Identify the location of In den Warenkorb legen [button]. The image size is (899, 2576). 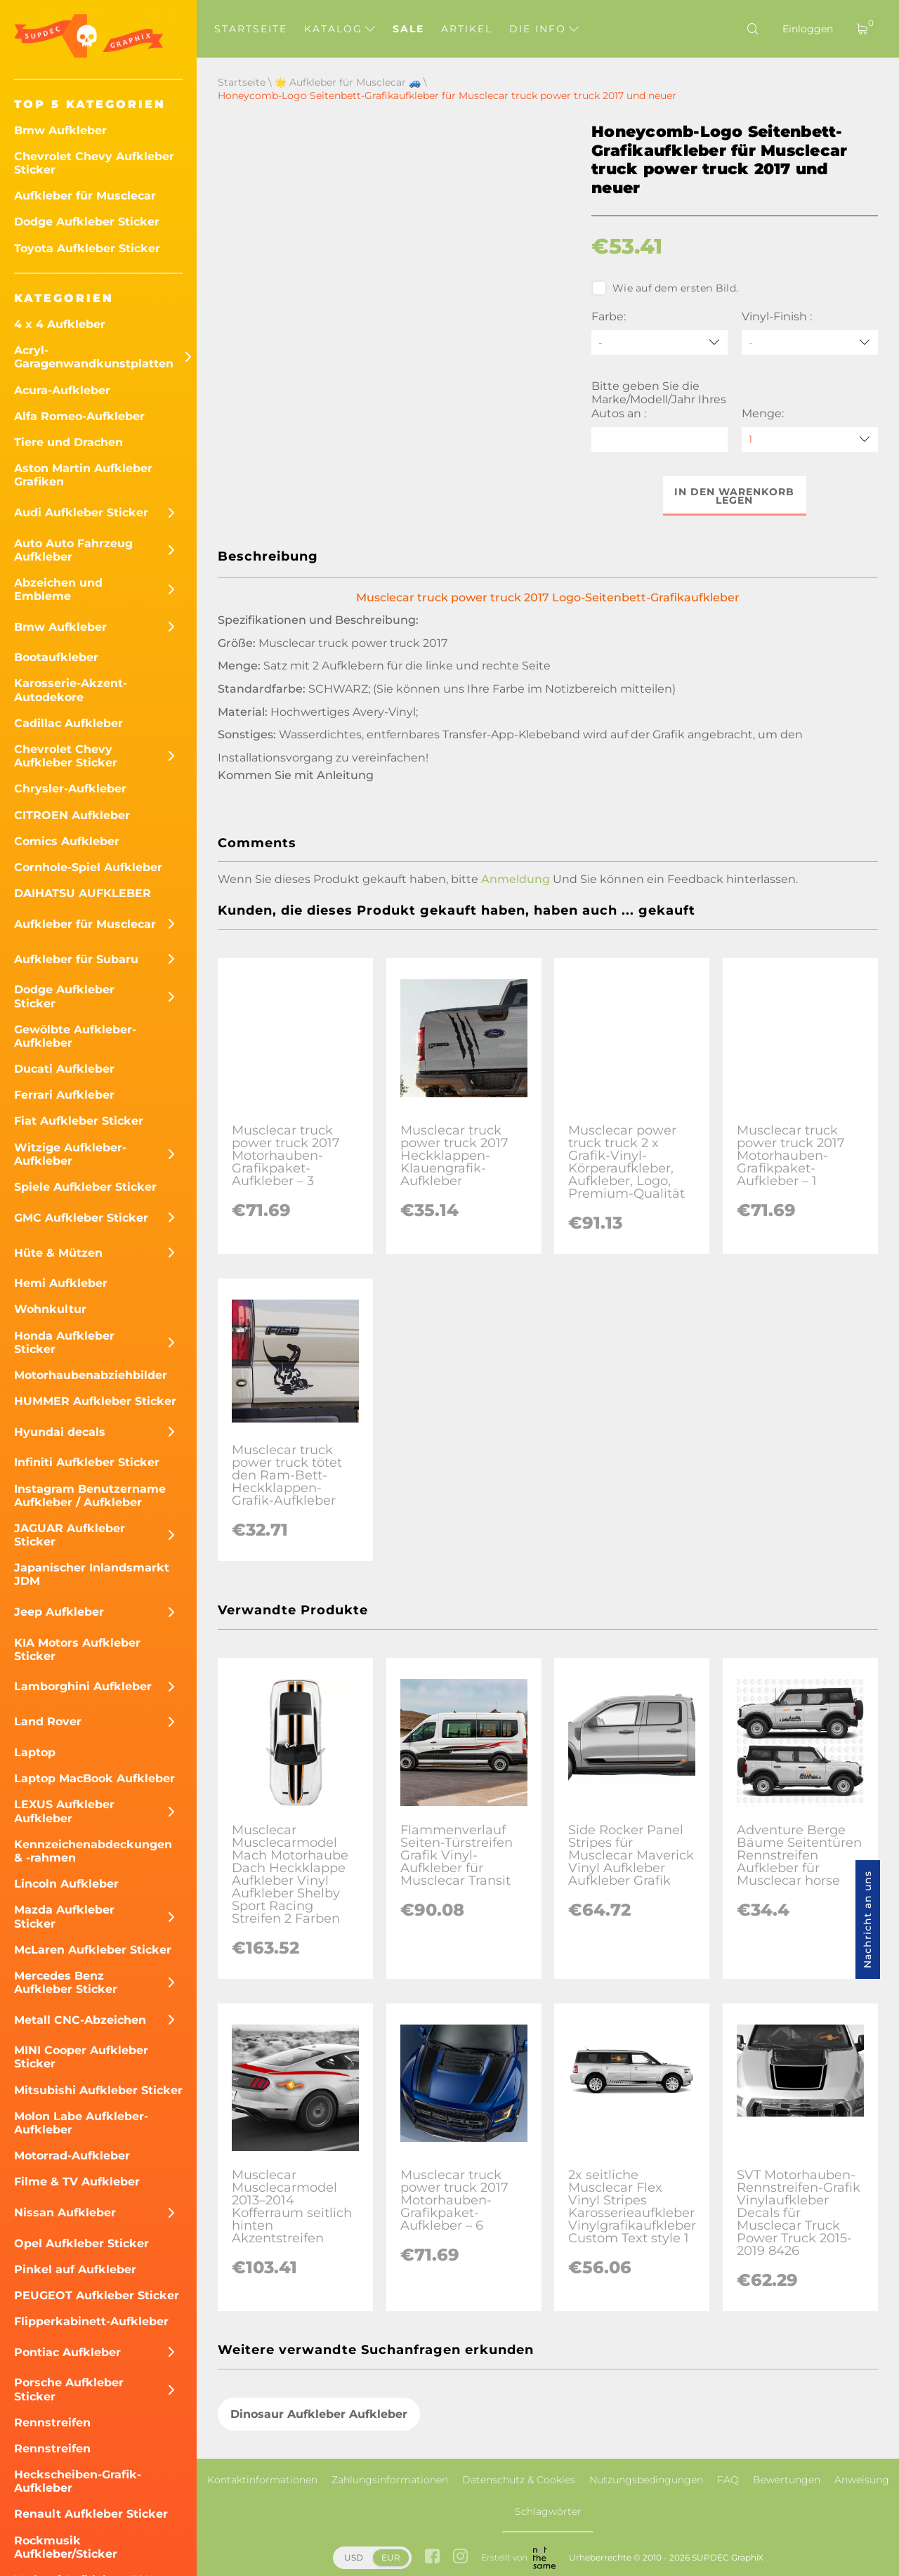
(735, 495).